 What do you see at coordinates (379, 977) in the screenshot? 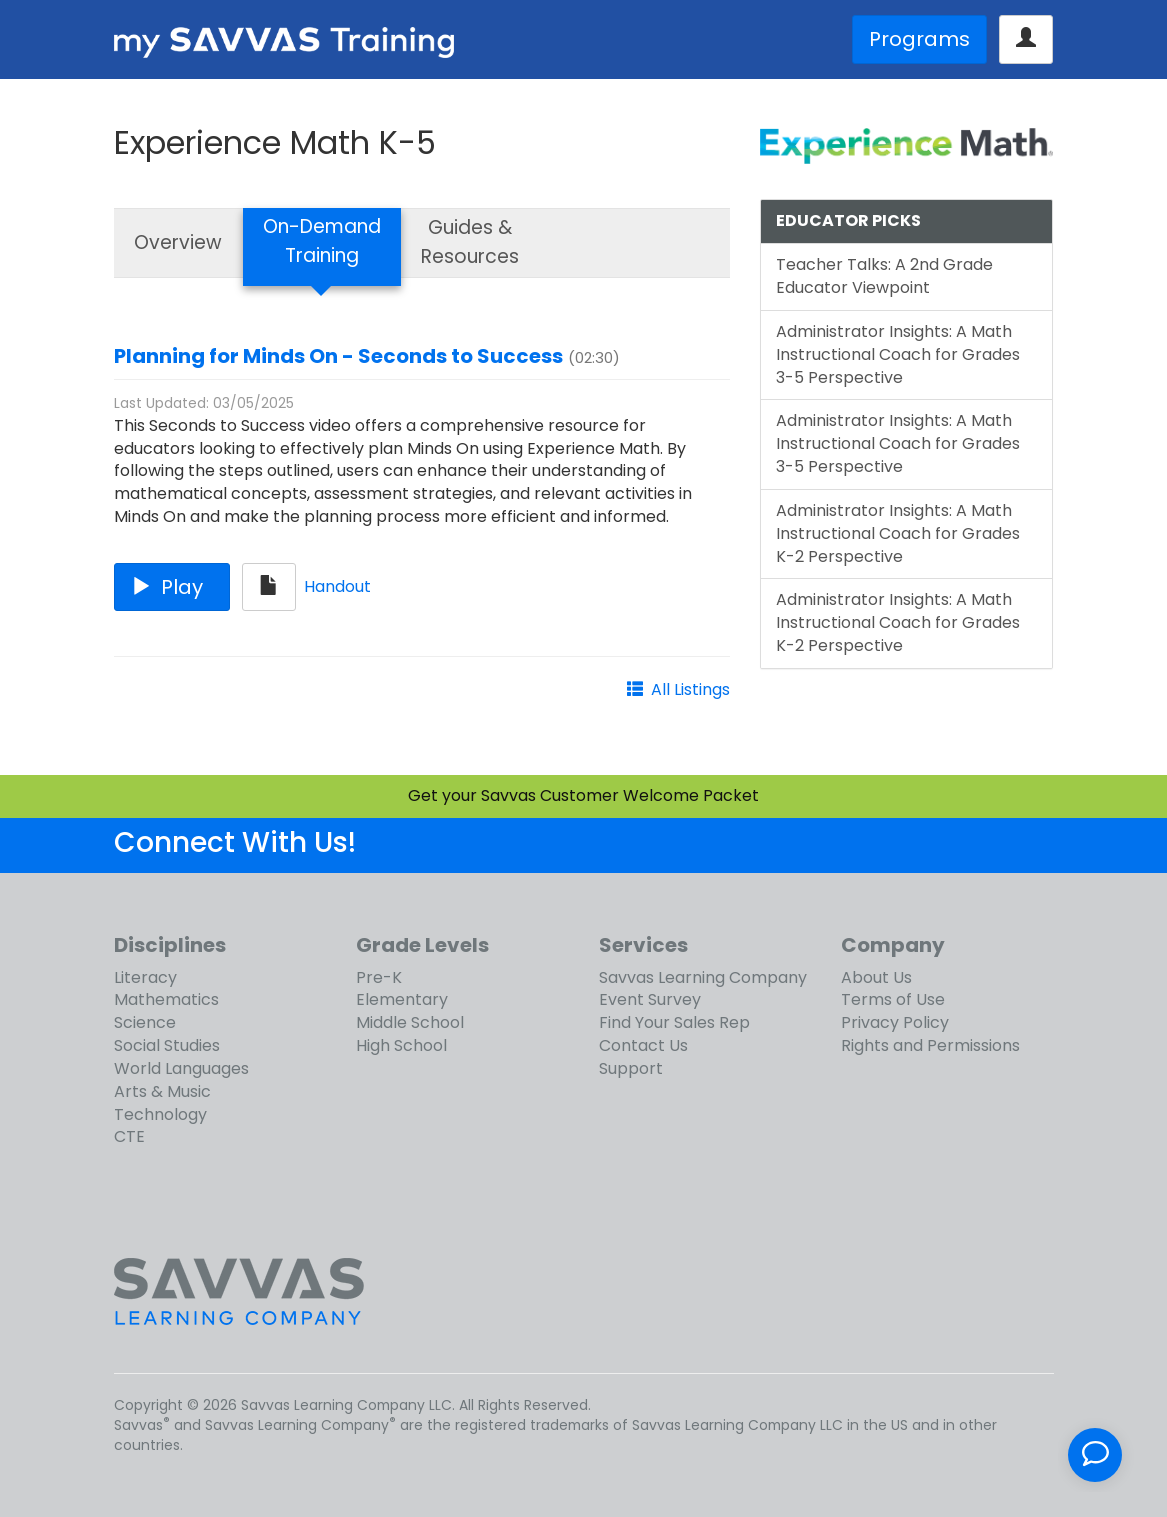
I see `Pre-K` at bounding box center [379, 977].